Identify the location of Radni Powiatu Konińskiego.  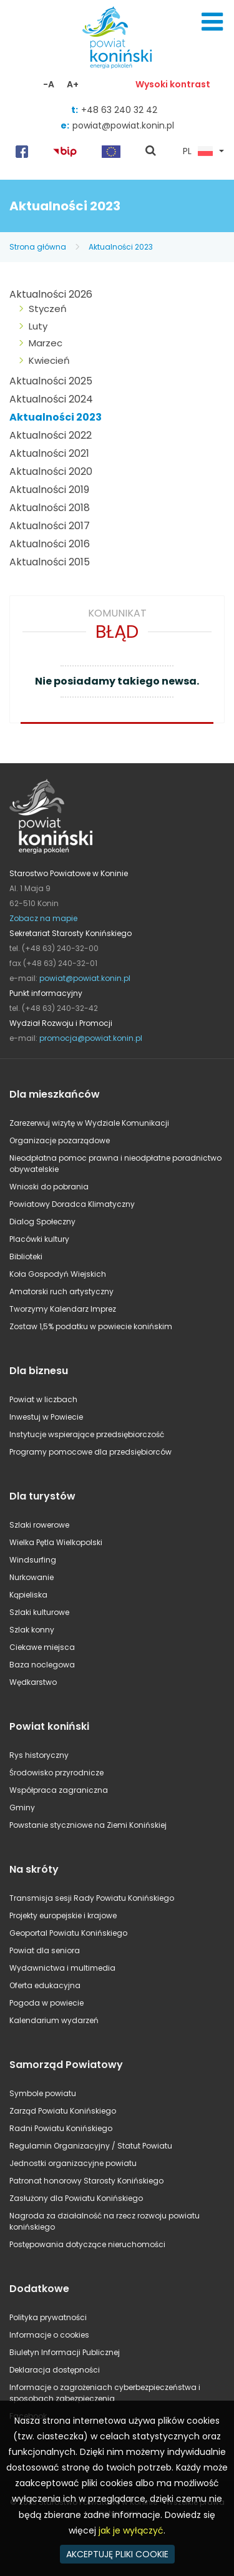
(60, 2128).